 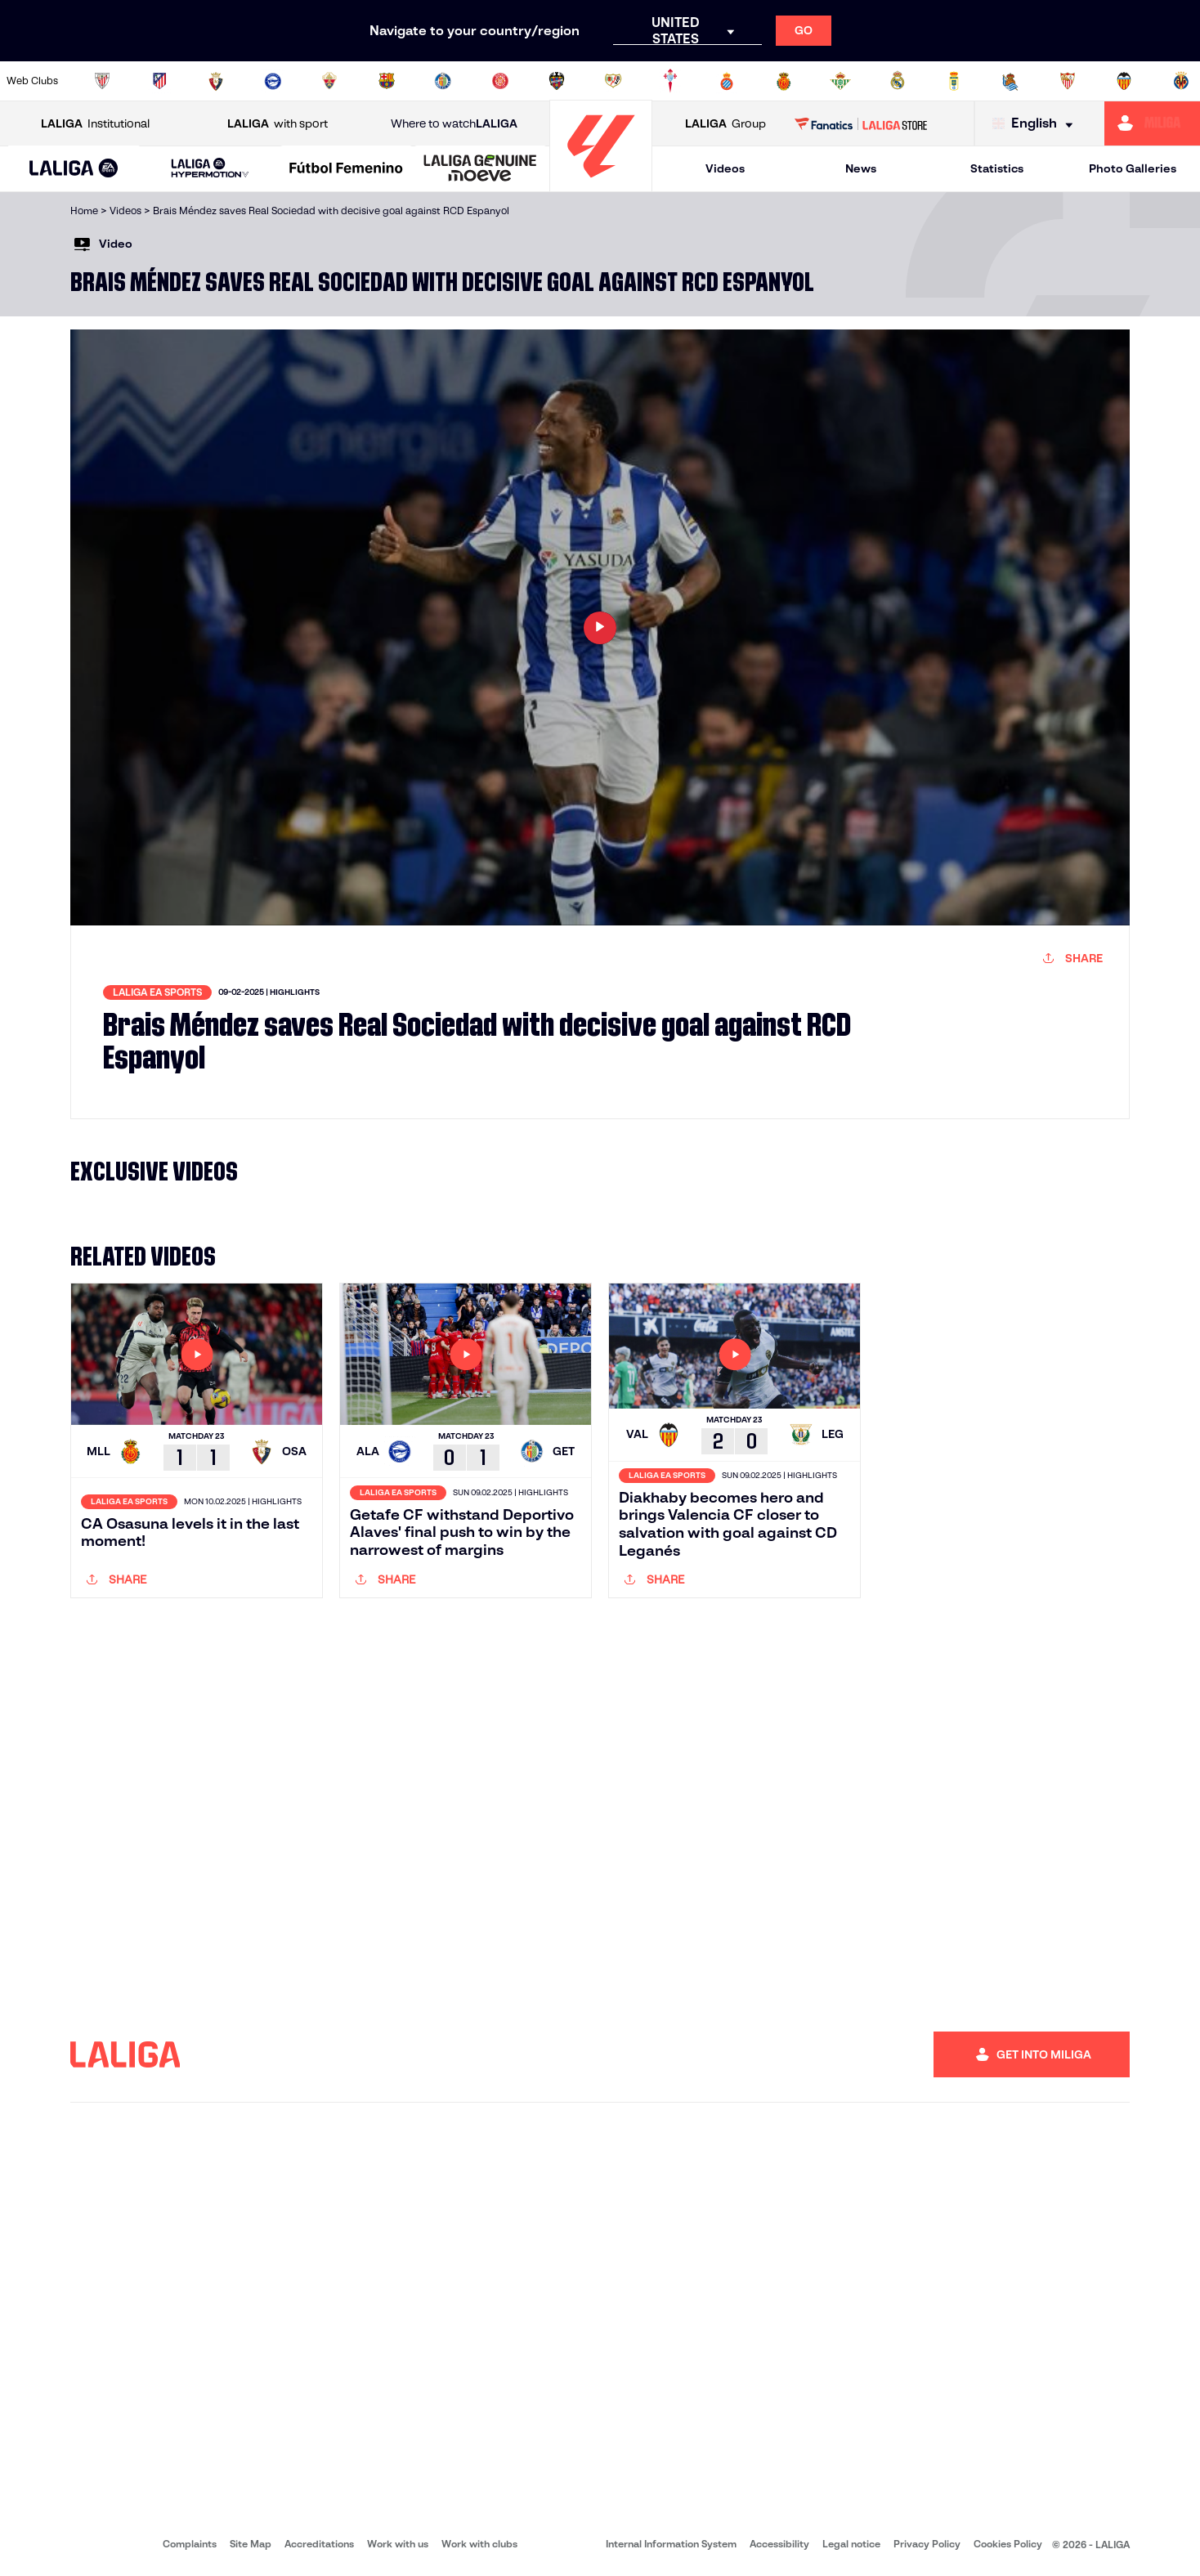 I want to click on [Go to http://www.rcdmallorca.es/en], so click(x=784, y=81).